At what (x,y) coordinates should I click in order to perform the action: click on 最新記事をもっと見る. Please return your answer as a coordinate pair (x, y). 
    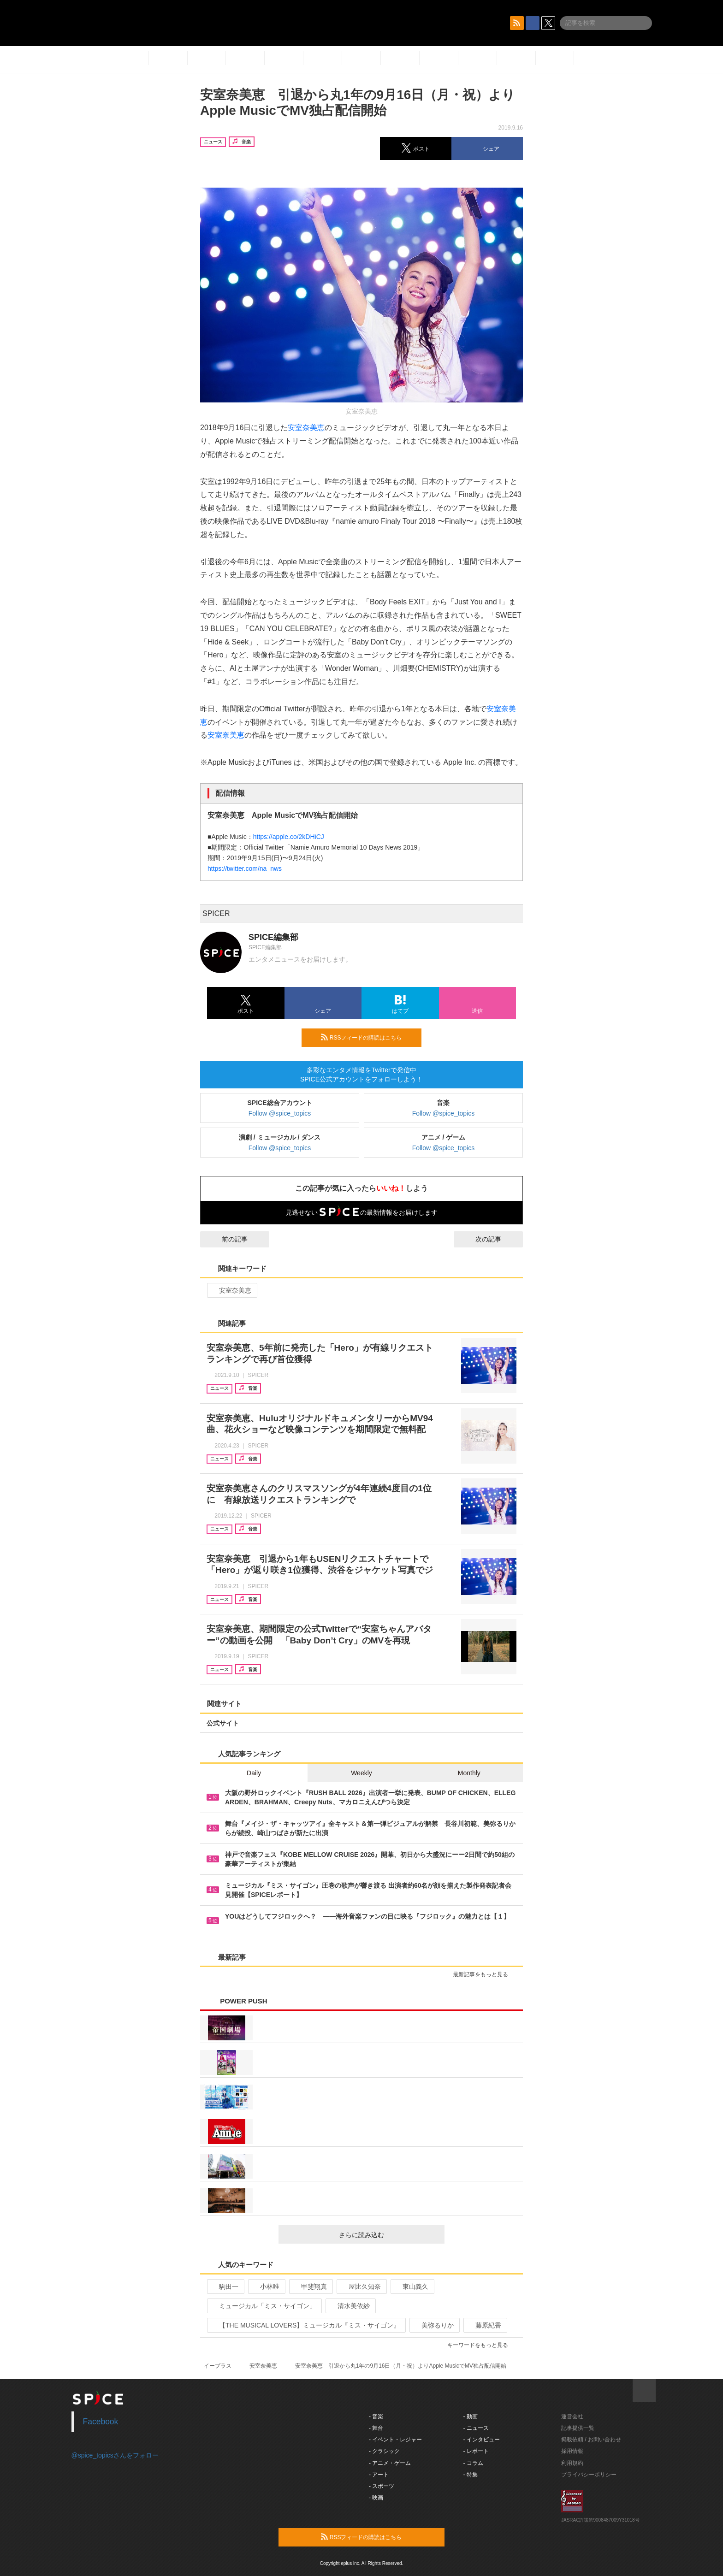
    Looking at the image, I should click on (484, 1974).